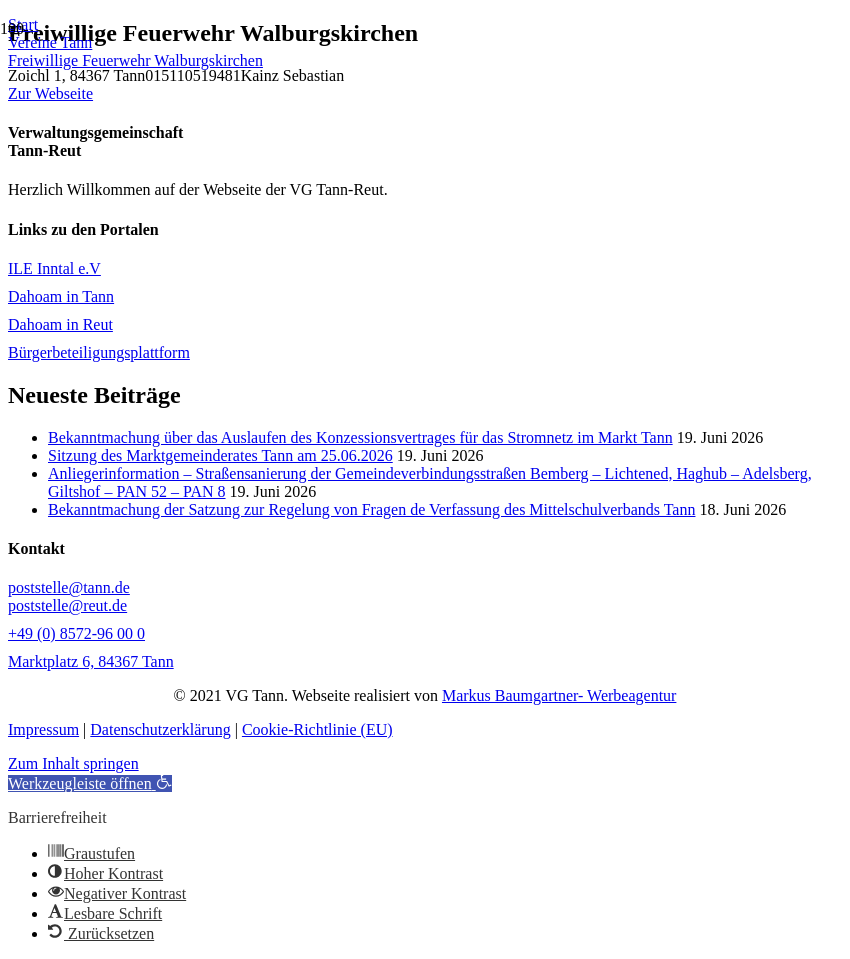 The height and width of the screenshot is (959, 850). I want to click on Impressum, so click(43, 729).